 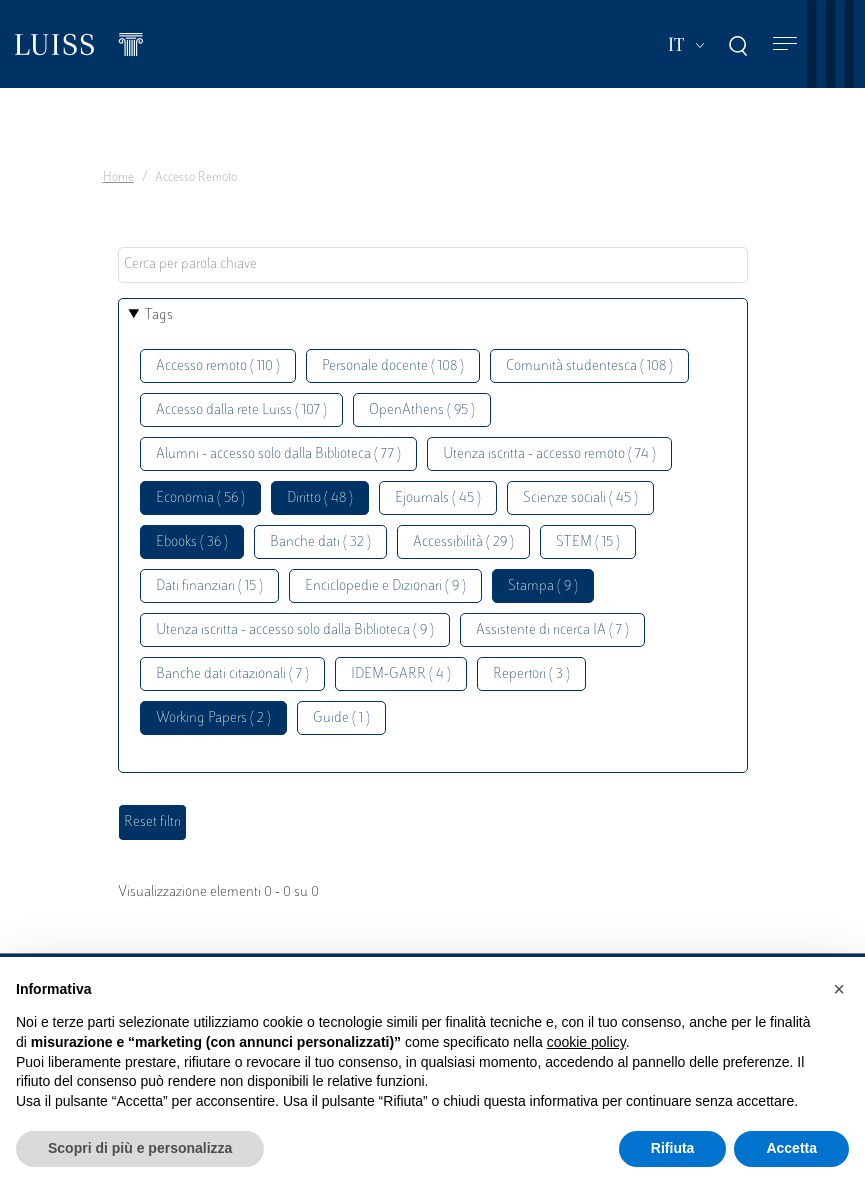 What do you see at coordinates (589, 366) in the screenshot?
I see `Comunità studentesca ( 108 )` at bounding box center [589, 366].